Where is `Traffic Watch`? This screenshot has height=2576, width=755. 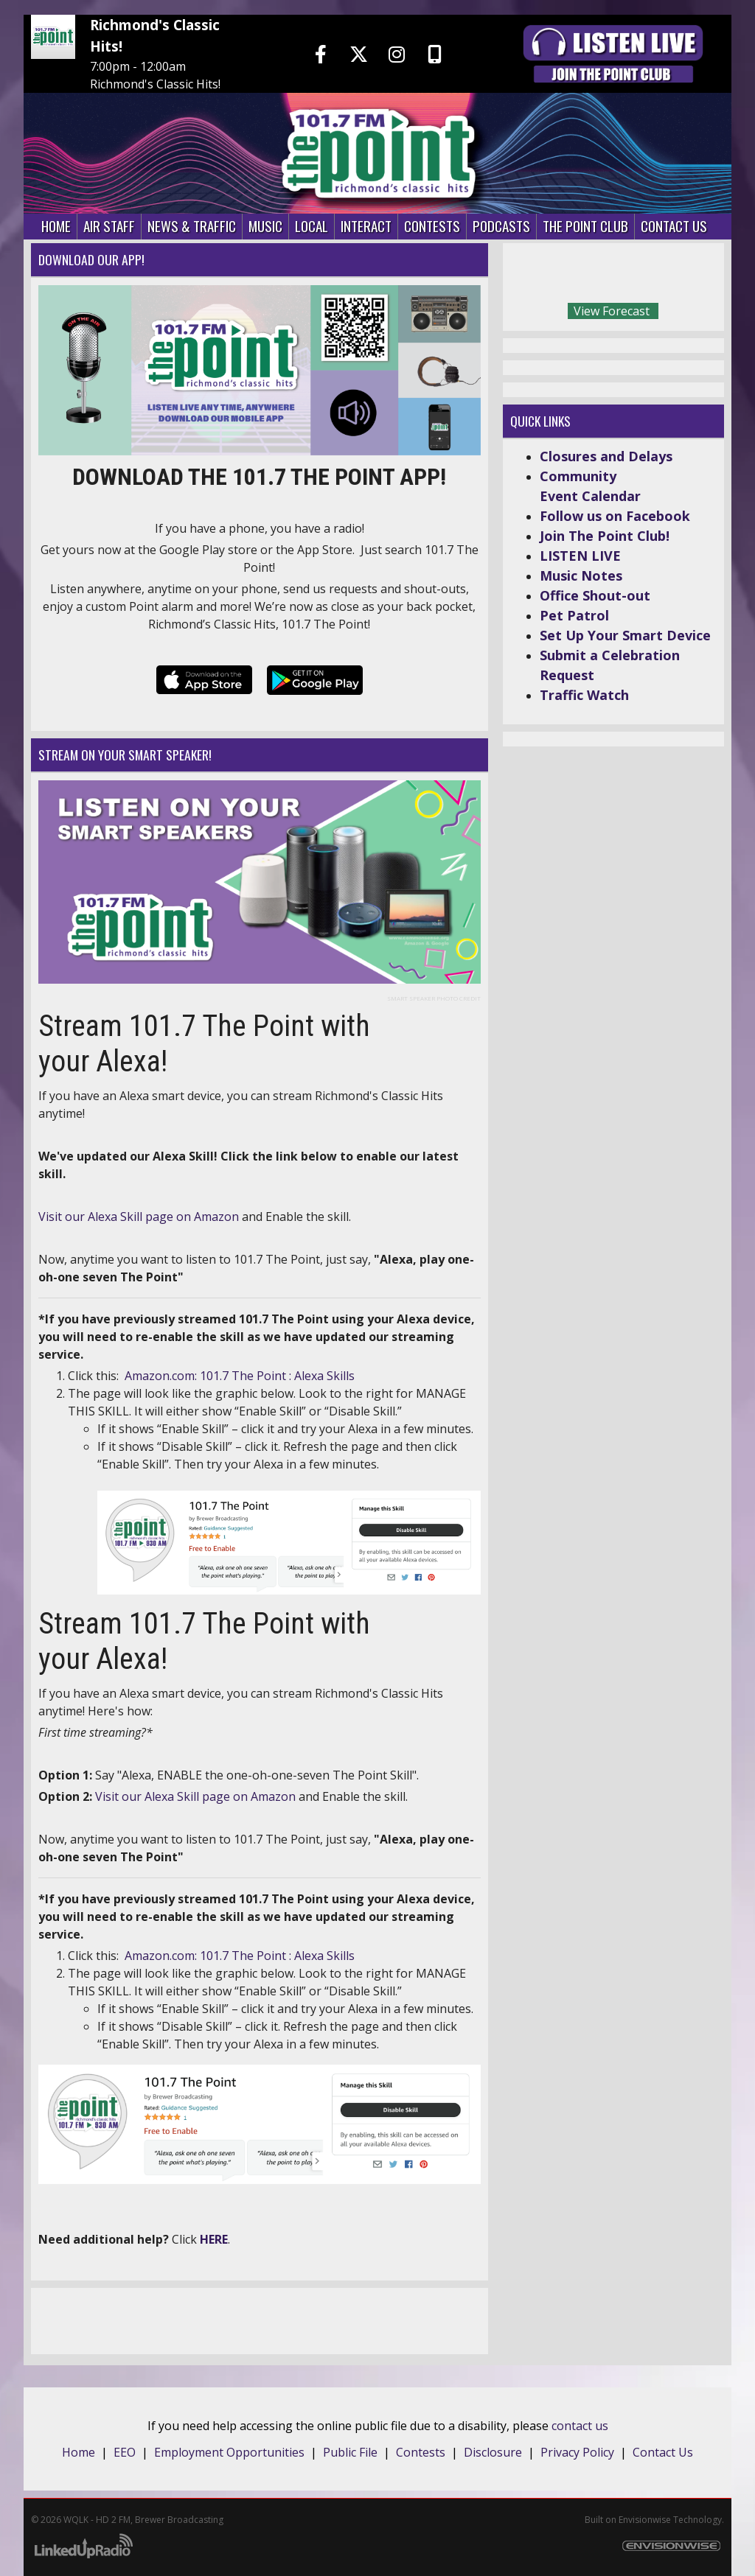
Traffic Watch is located at coordinates (584, 695).